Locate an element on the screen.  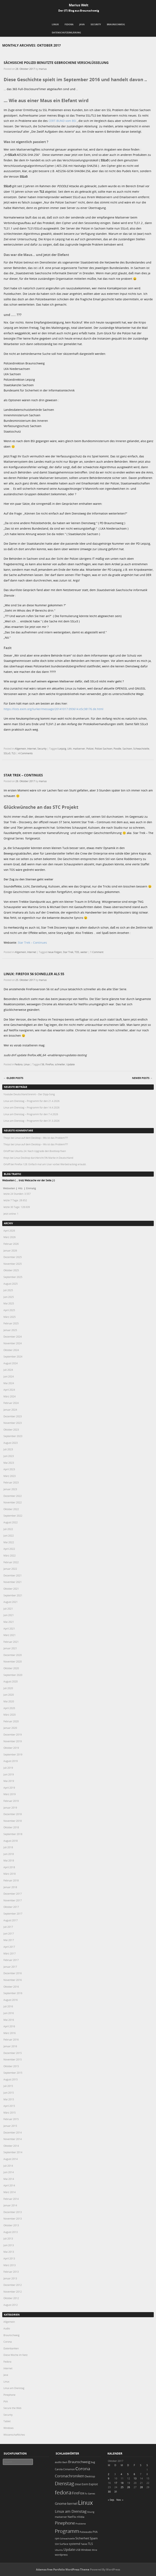
Juni 2018 is located at coordinates (8, 1854).